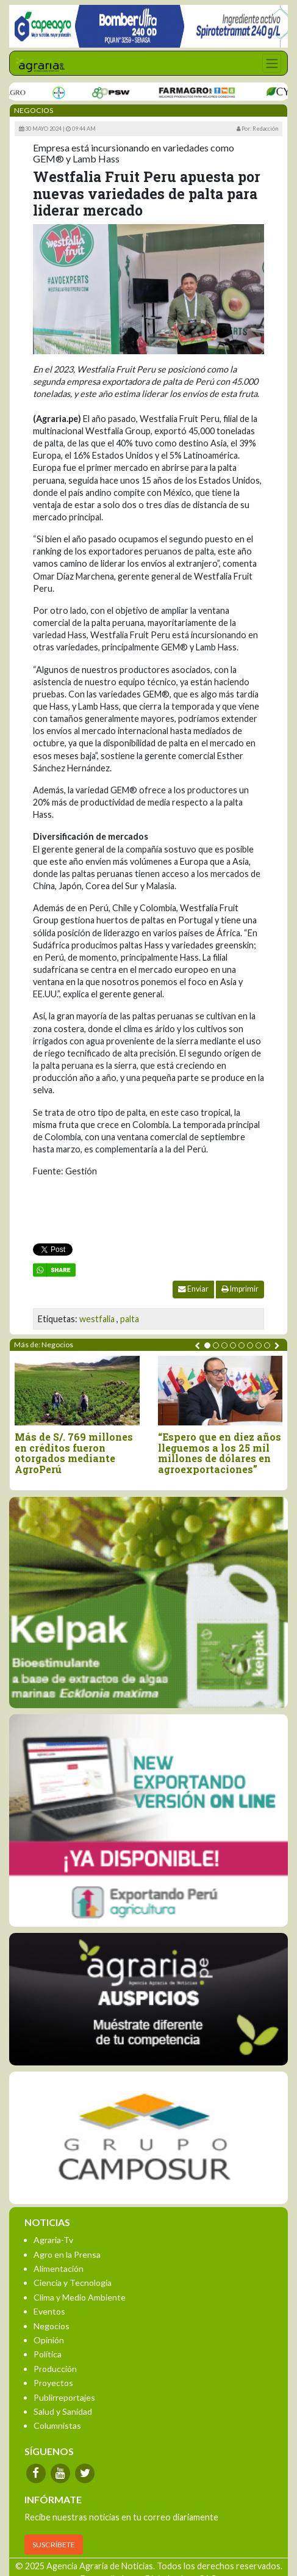  Describe the element at coordinates (63, 2411) in the screenshot. I see `Salud y Sanidad` at that location.